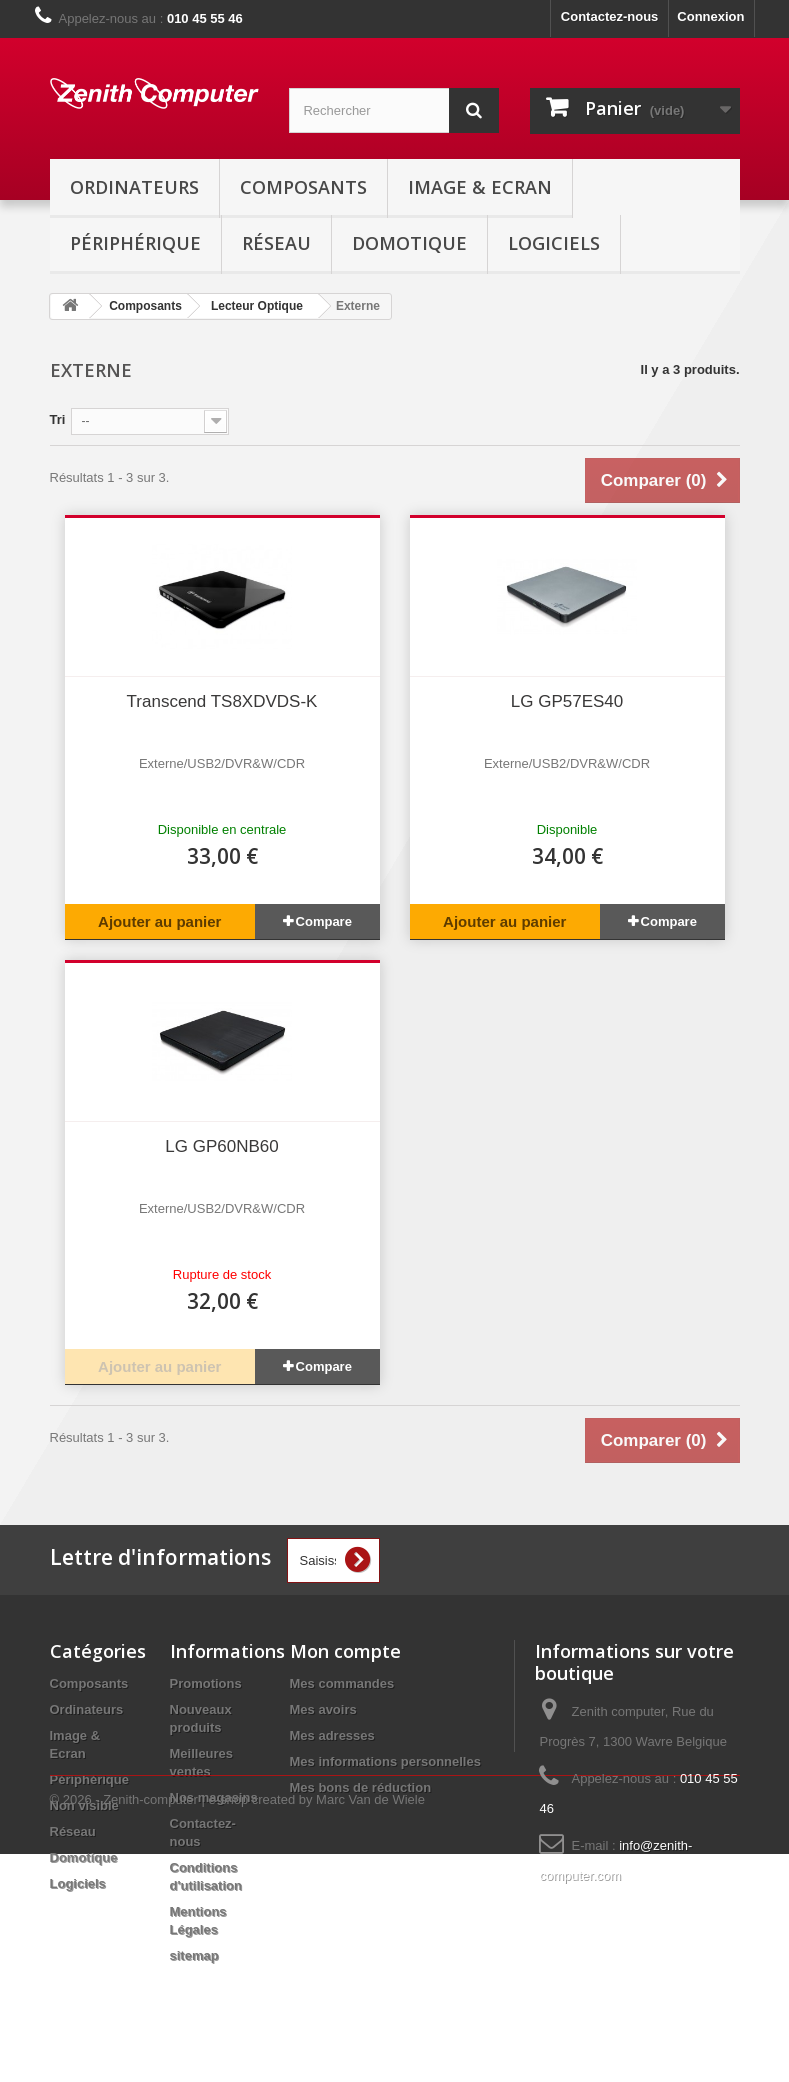 The height and width of the screenshot is (2082, 789). I want to click on Nos magasins, so click(214, 1797).